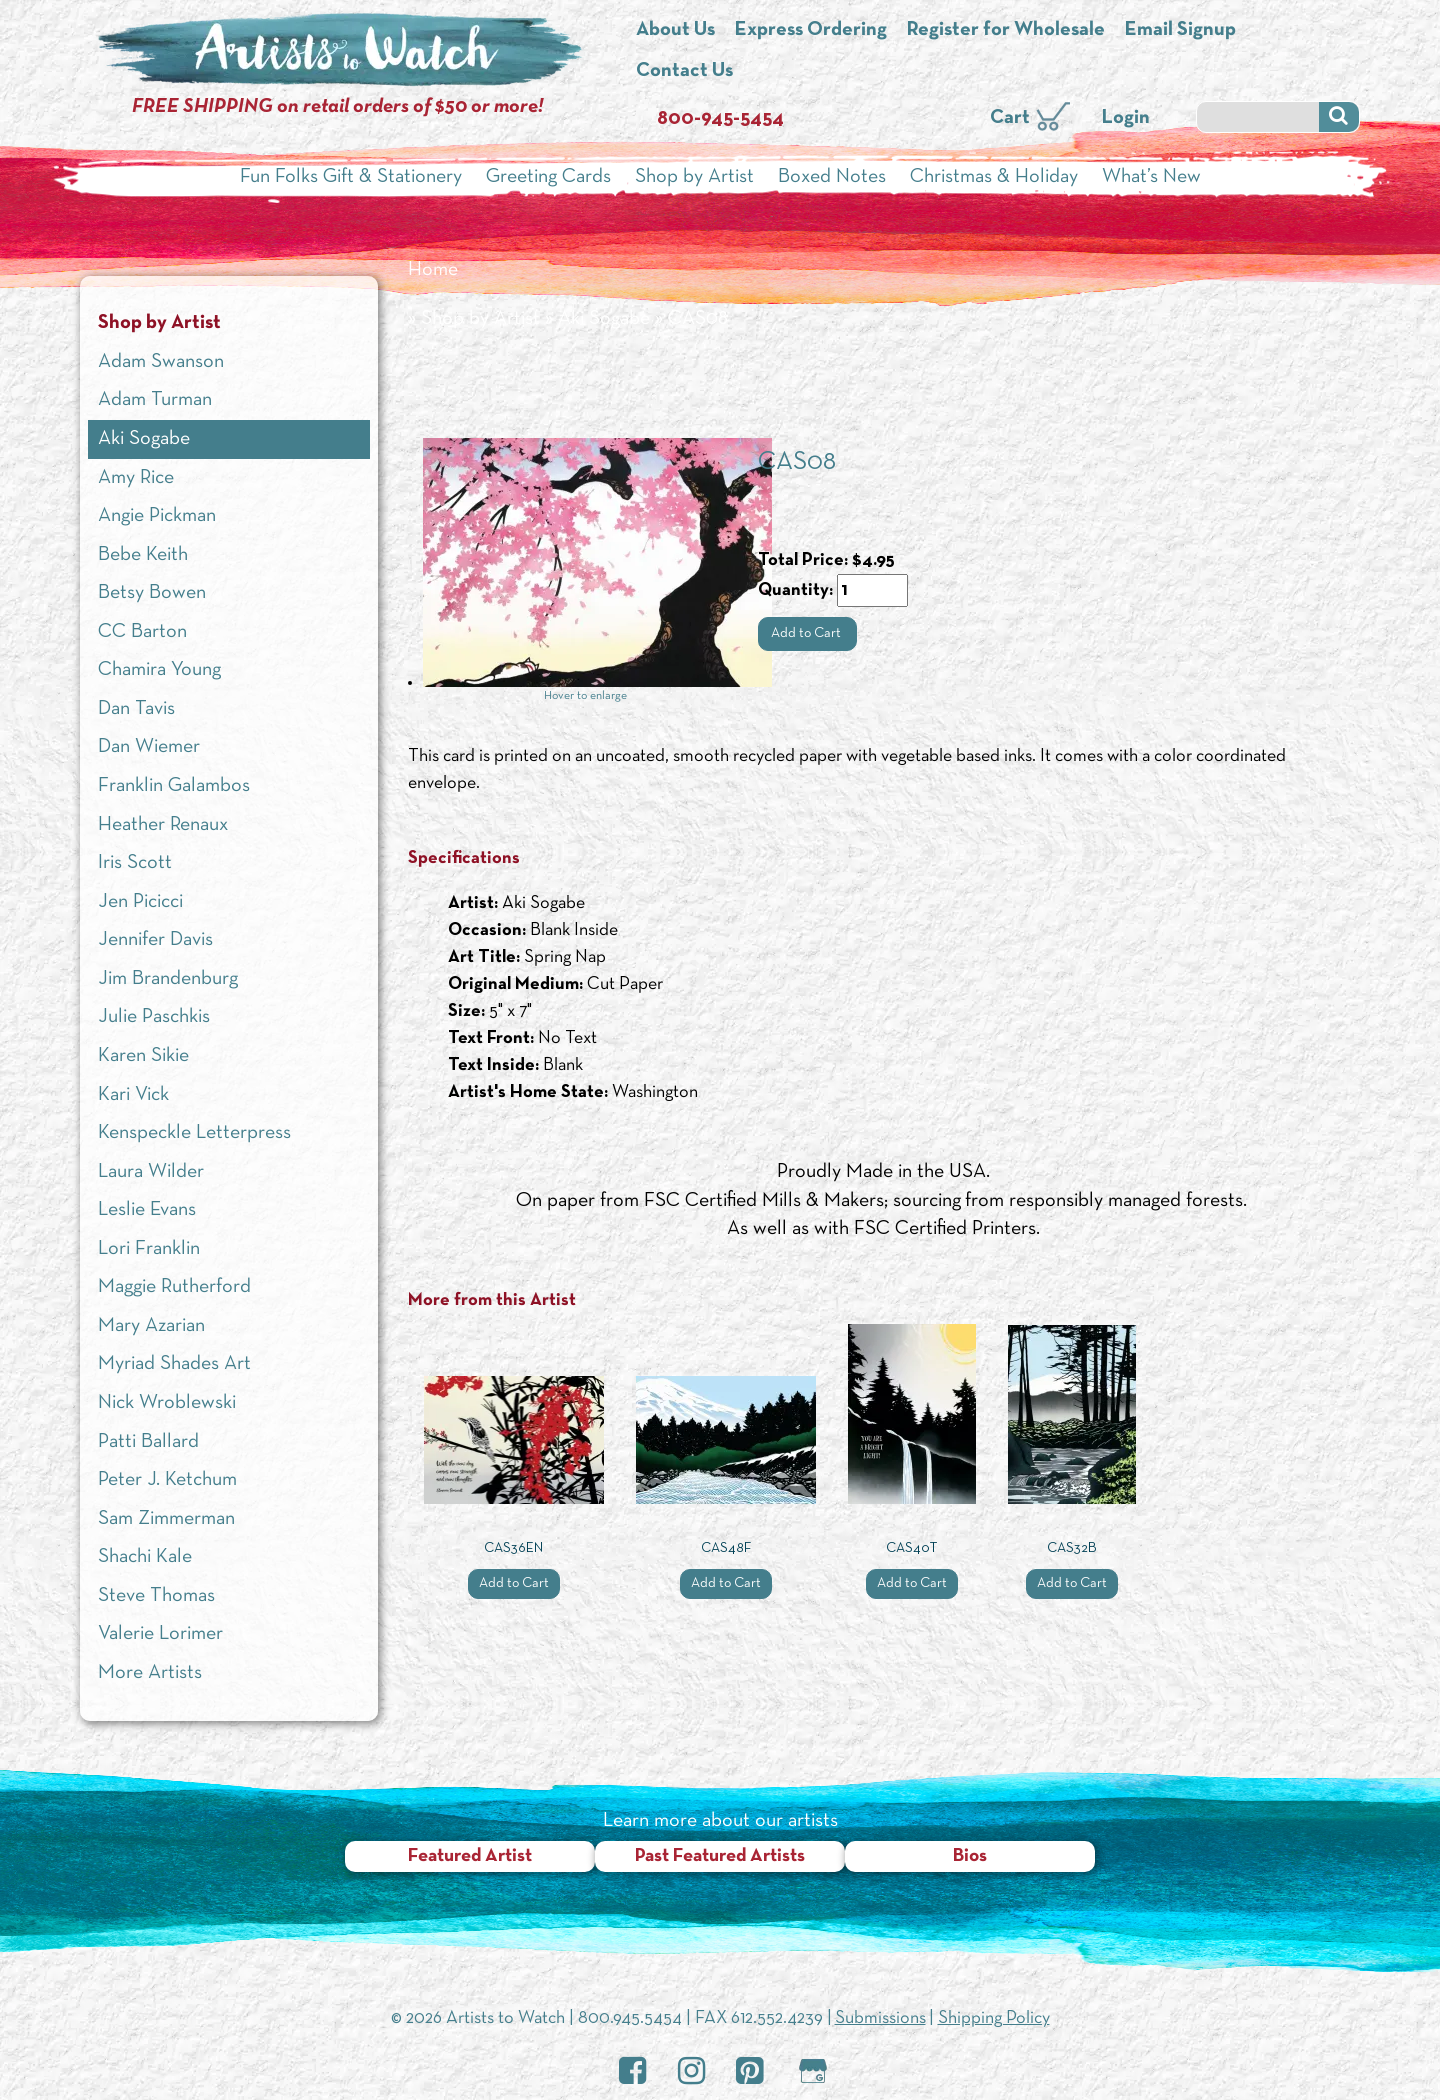 The image size is (1440, 2100). Describe the element at coordinates (174, 786) in the screenshot. I see `Franklin Galambos` at that location.